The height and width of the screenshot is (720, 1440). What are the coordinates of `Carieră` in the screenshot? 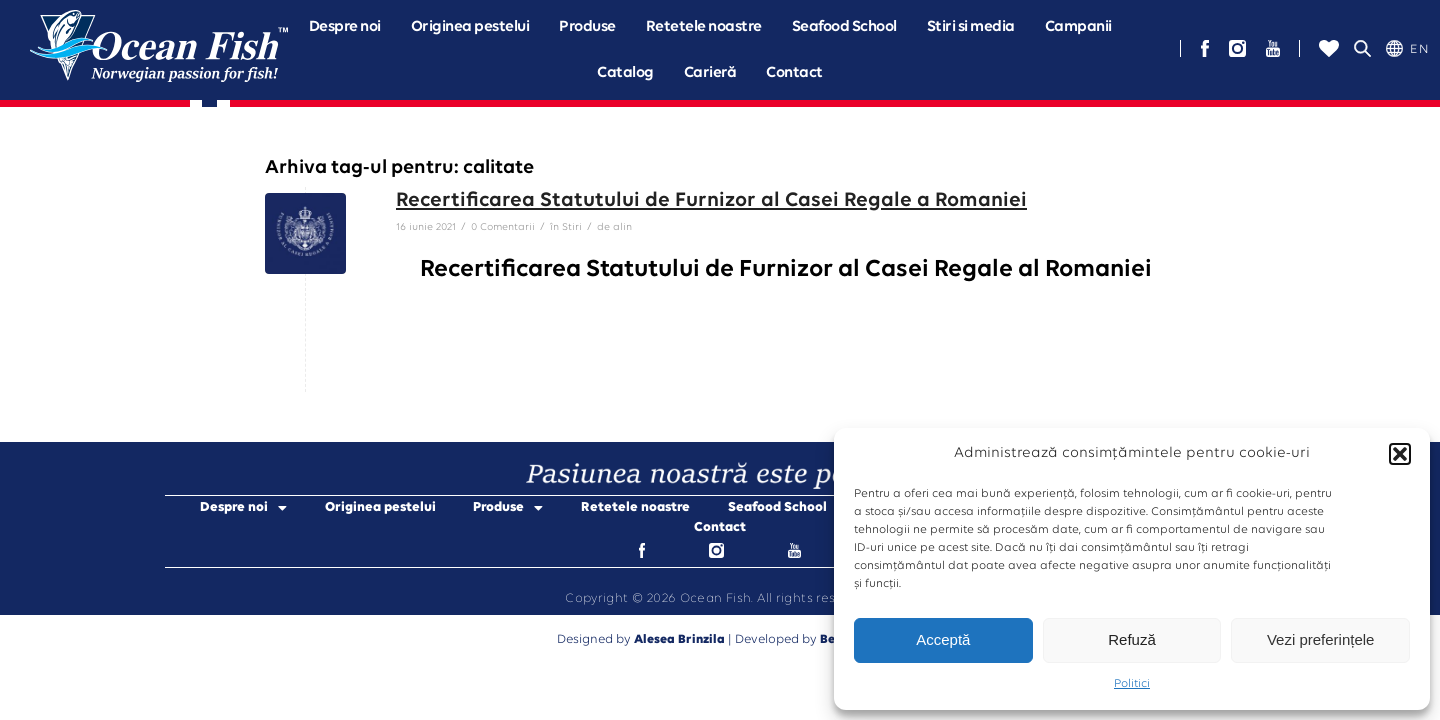 It's located at (710, 73).